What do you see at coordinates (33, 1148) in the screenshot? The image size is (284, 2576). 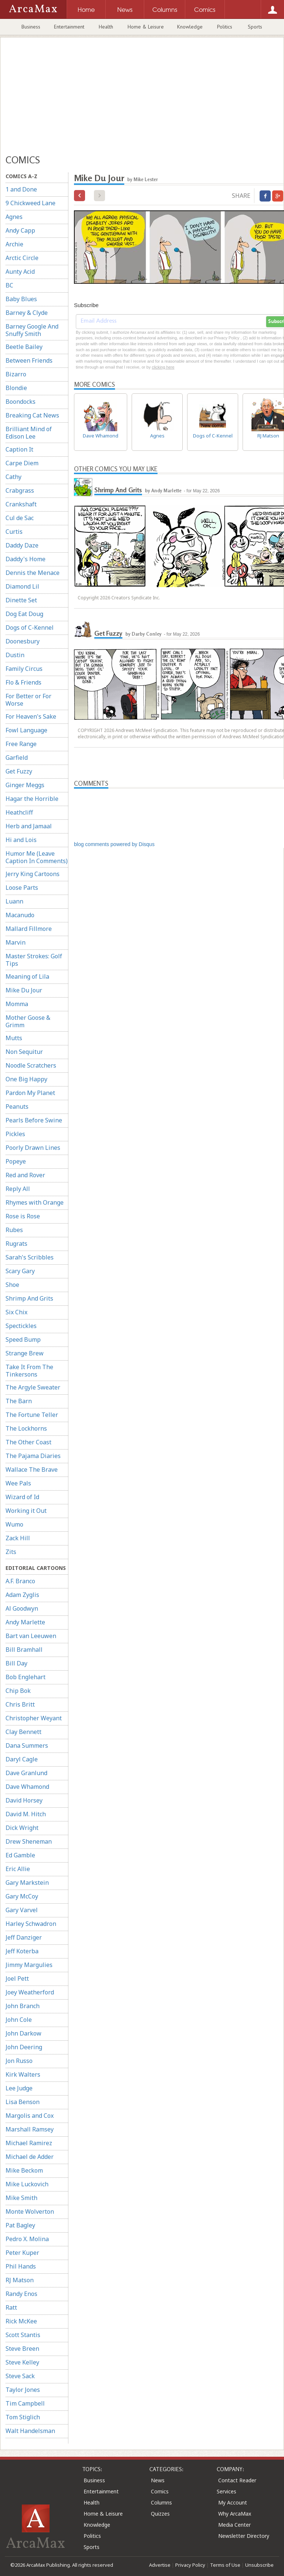 I see `Poorly Drawn Lines` at bounding box center [33, 1148].